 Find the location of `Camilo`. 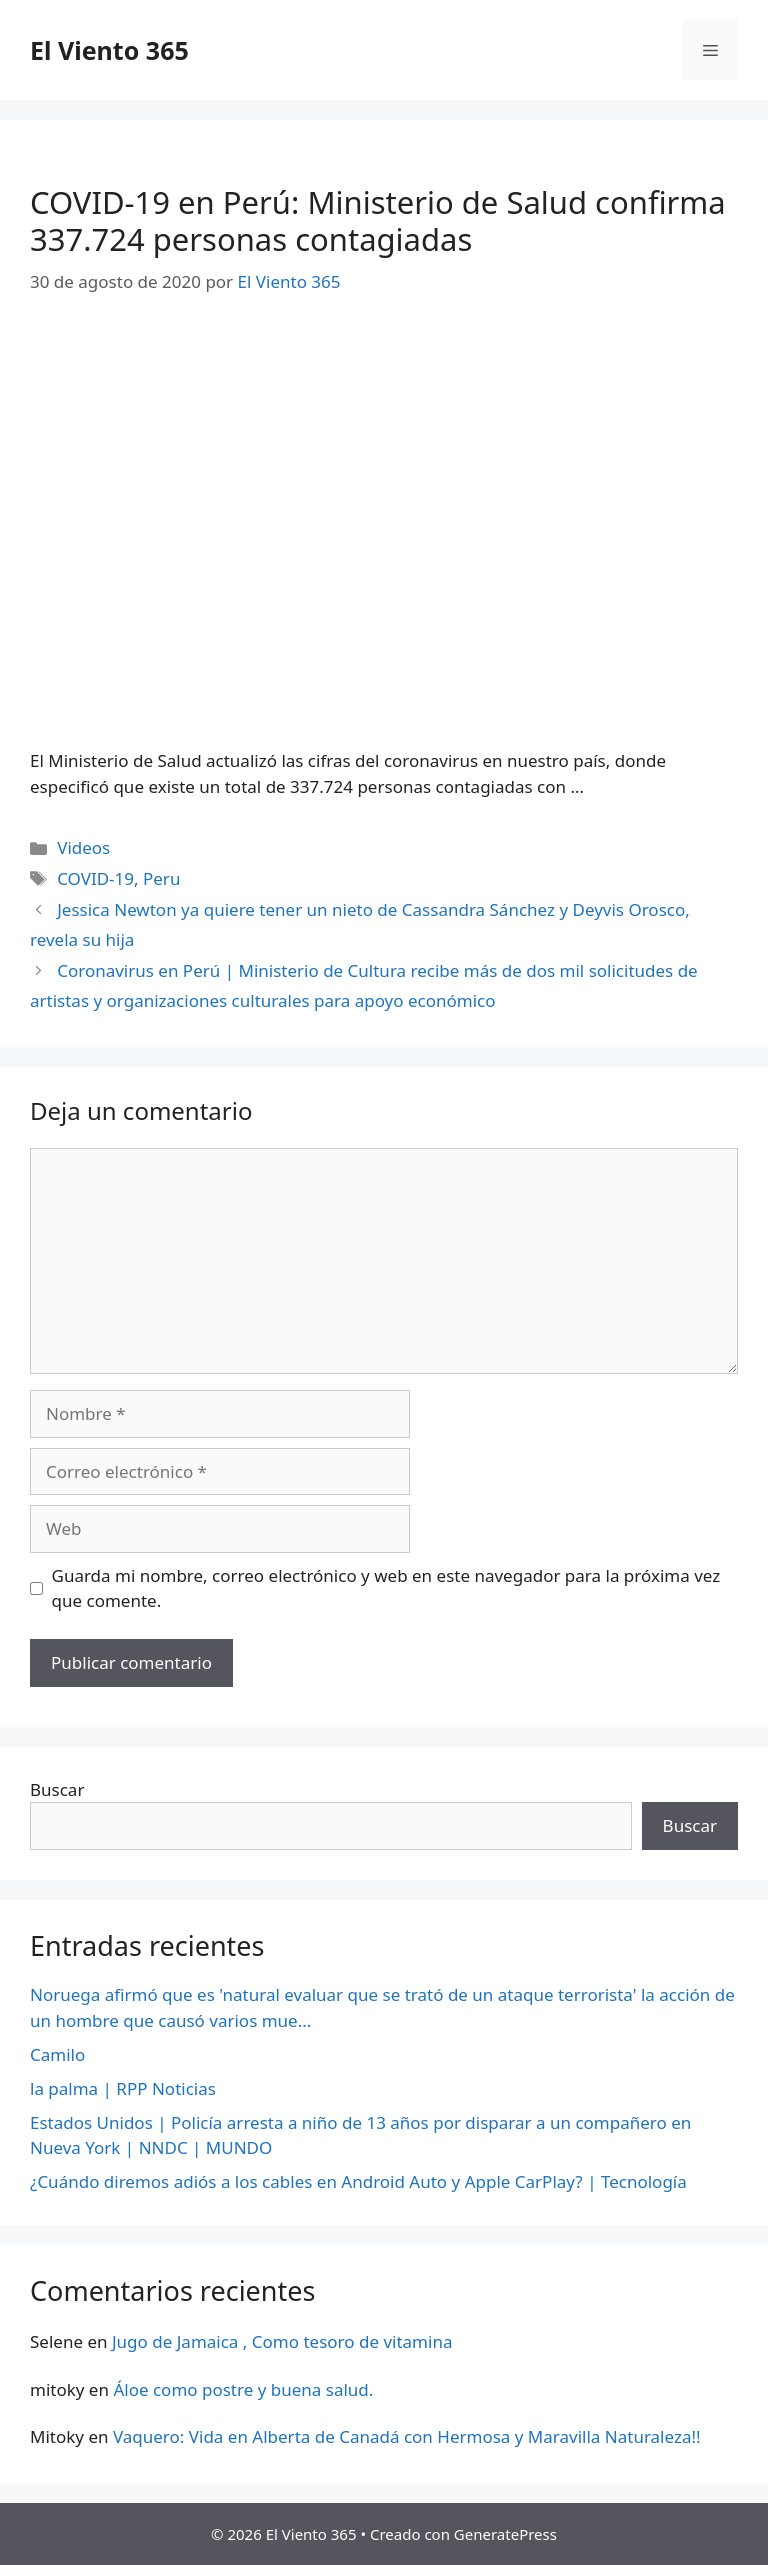

Camilo is located at coordinates (57, 2054).